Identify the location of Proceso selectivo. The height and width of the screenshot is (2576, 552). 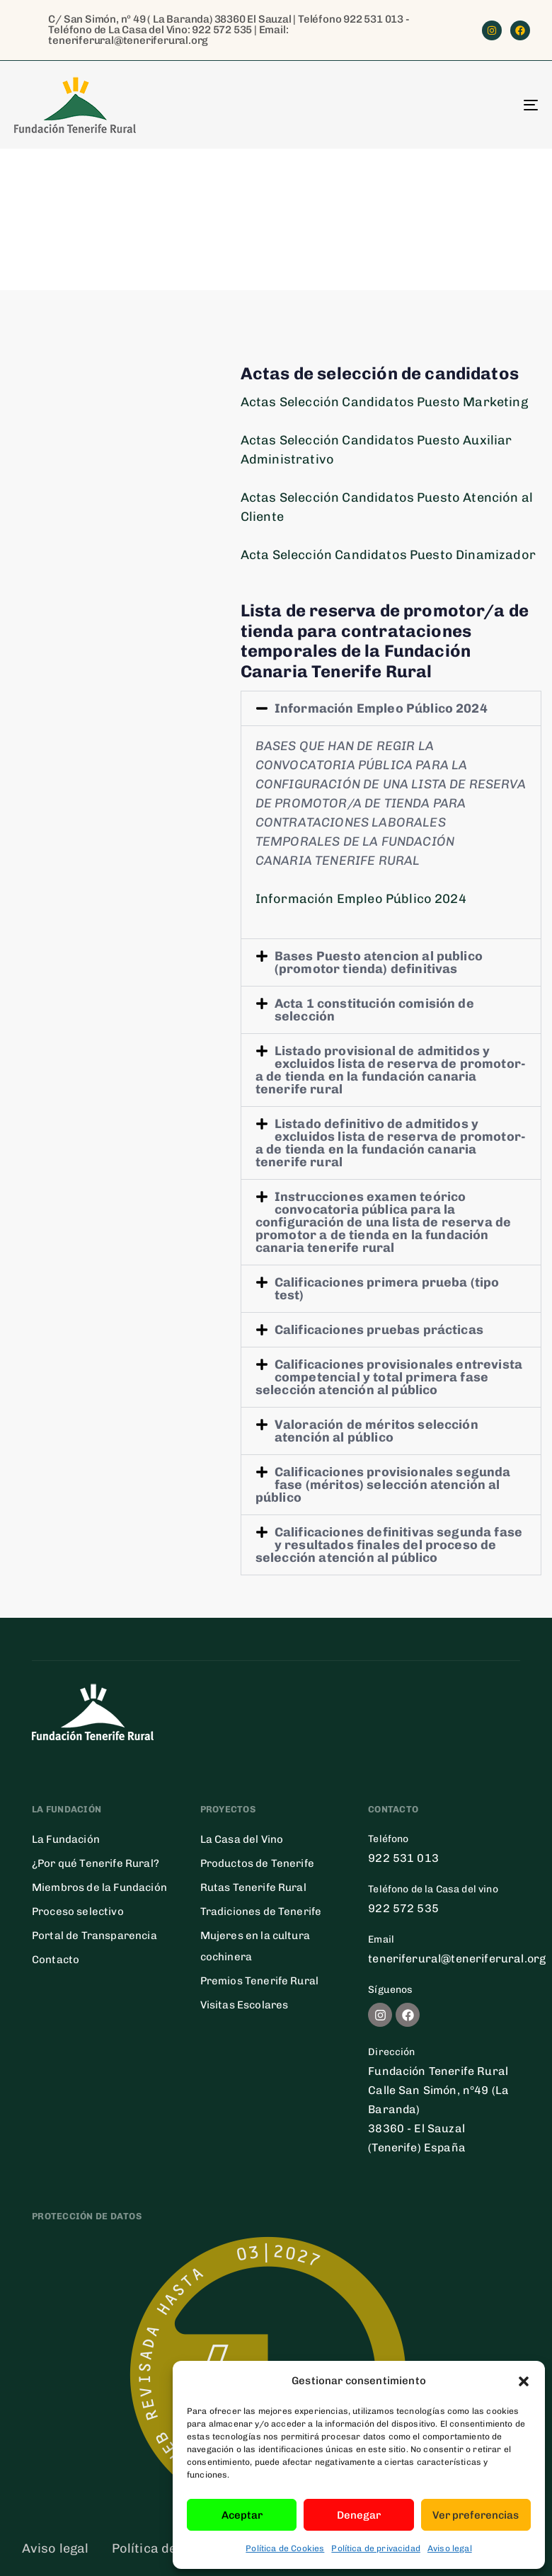
(78, 1911).